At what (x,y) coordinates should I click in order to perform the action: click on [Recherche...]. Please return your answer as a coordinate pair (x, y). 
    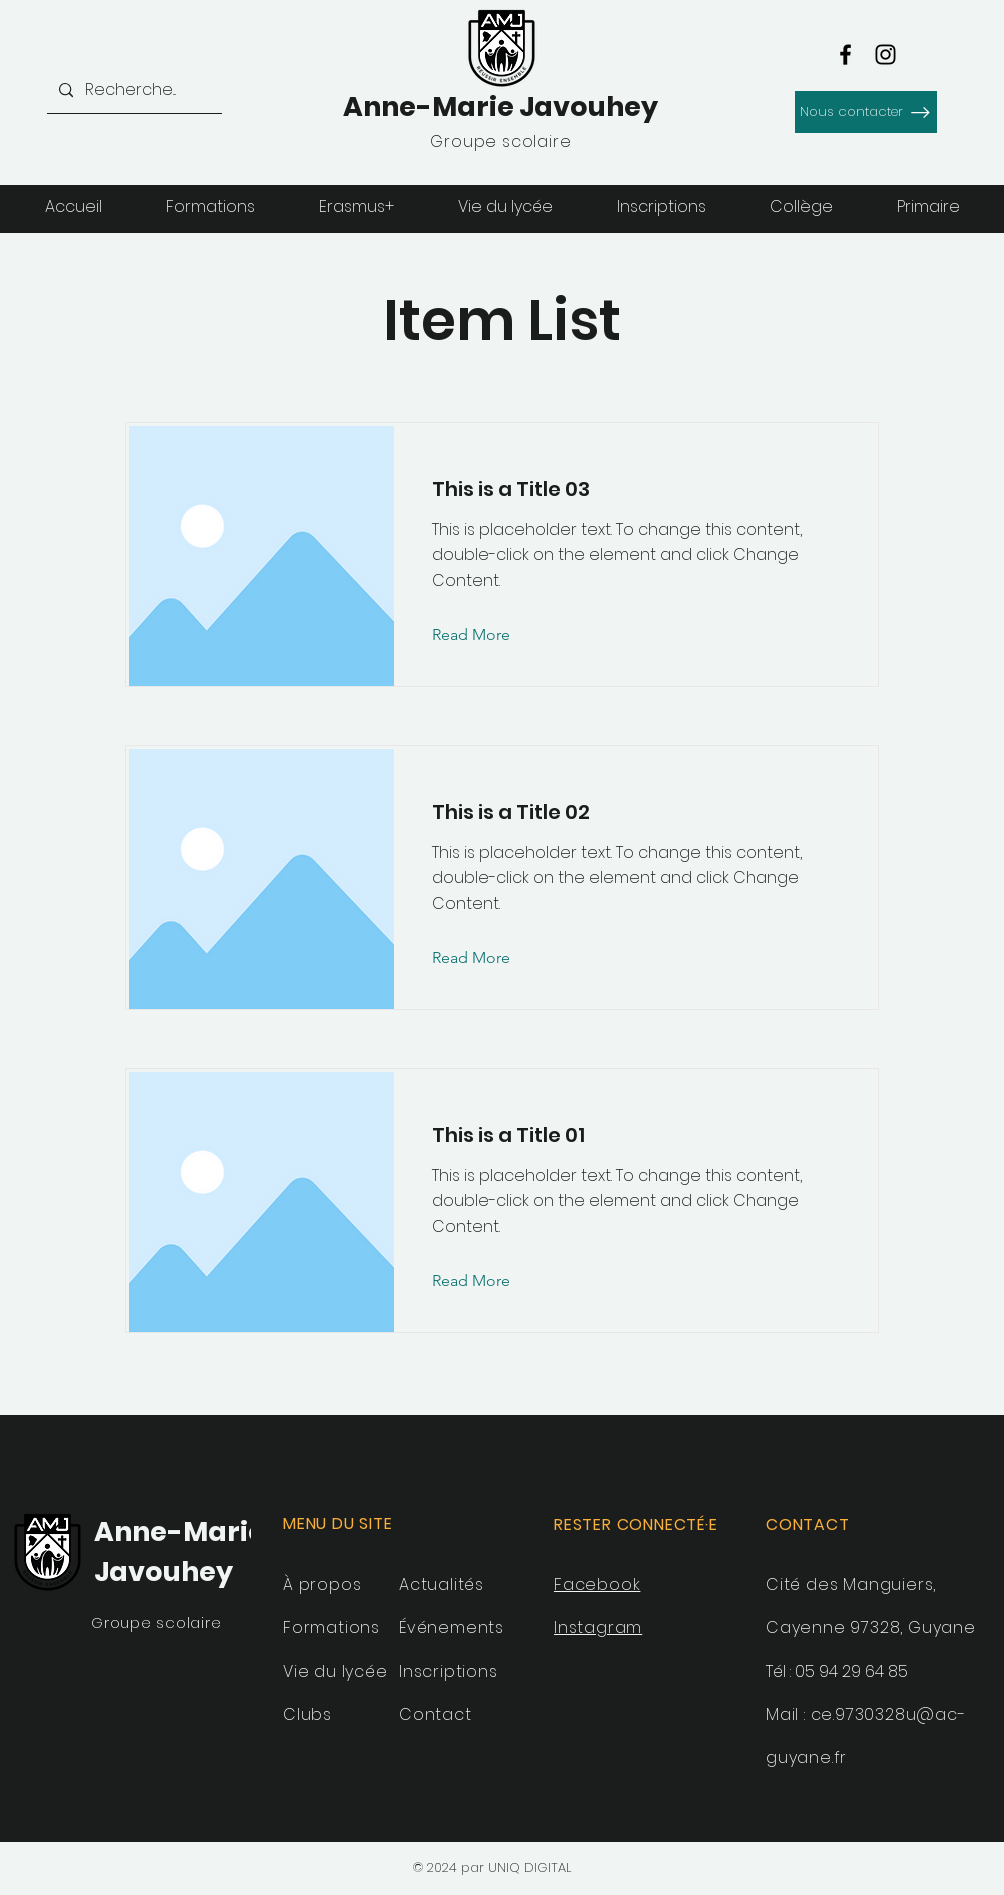
    Looking at the image, I should click on (132, 90).